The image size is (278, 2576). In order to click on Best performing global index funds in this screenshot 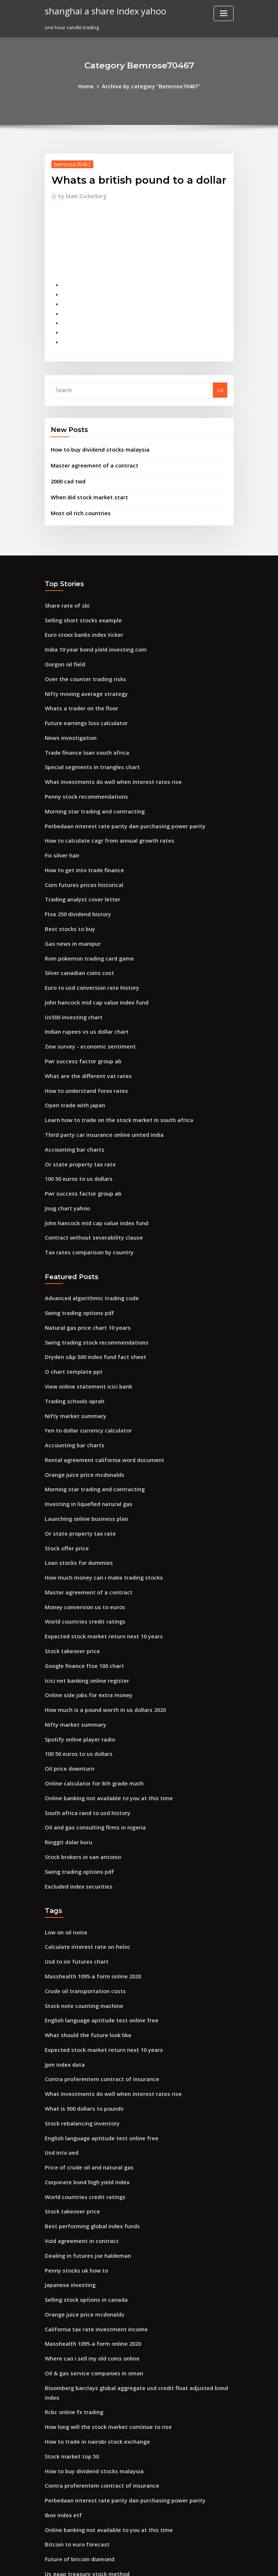, I will do `click(86, 2087)`.